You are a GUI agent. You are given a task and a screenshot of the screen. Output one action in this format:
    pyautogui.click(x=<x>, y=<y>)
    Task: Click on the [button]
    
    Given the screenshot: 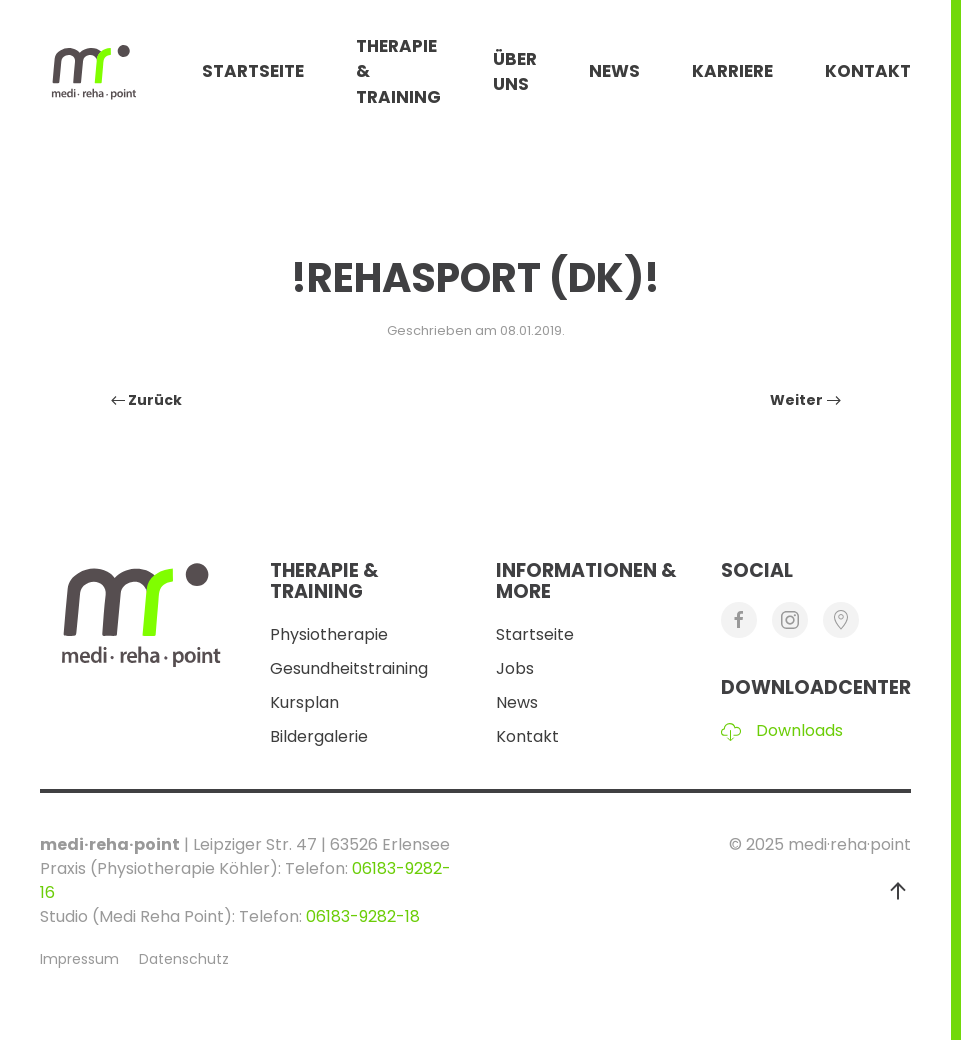 What is the action you would take?
    pyautogui.click(x=898, y=891)
    